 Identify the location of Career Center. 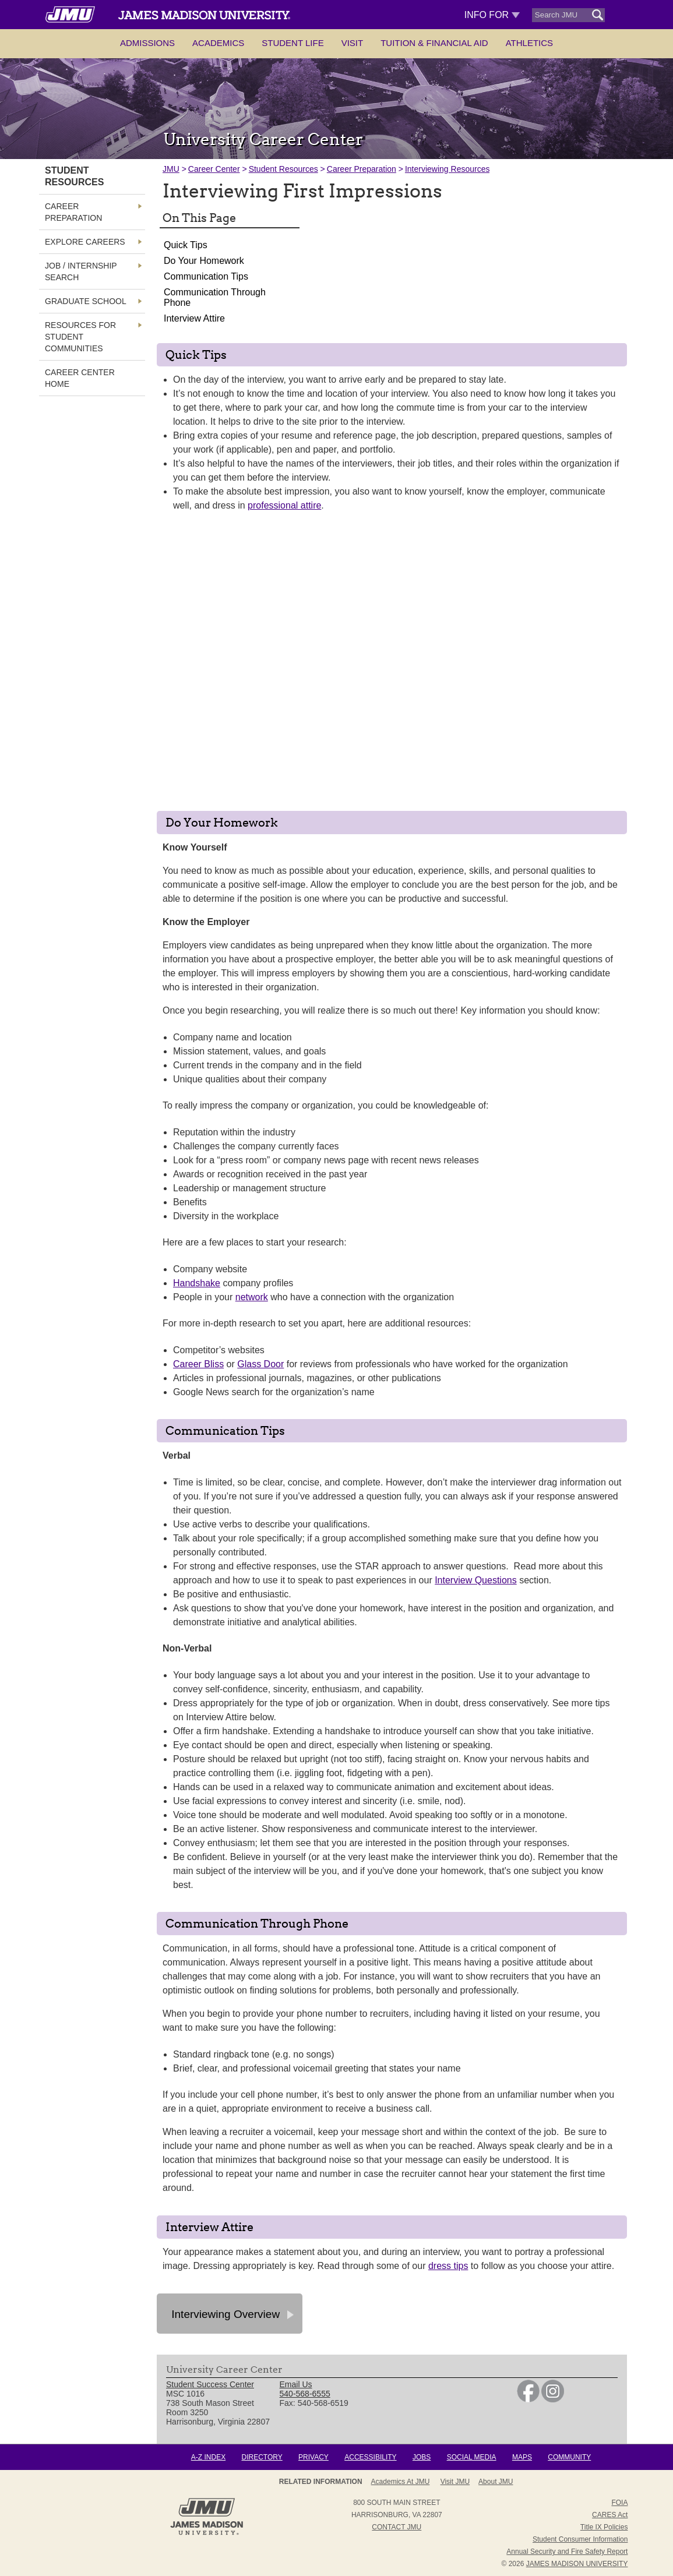
(214, 169).